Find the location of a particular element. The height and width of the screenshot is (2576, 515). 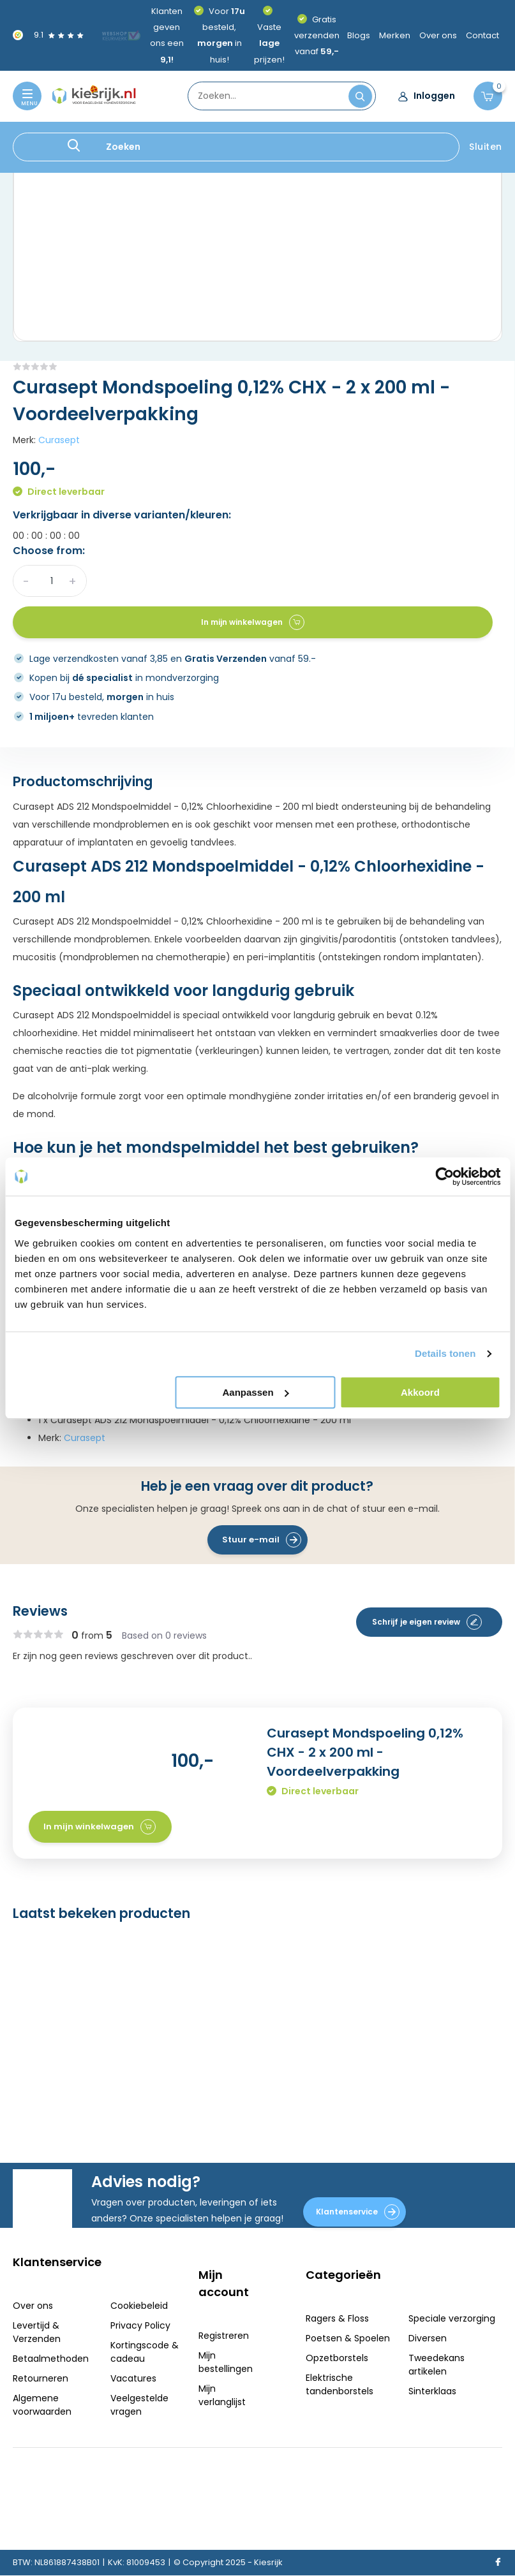

Speciale verzorging is located at coordinates (451, 2318).